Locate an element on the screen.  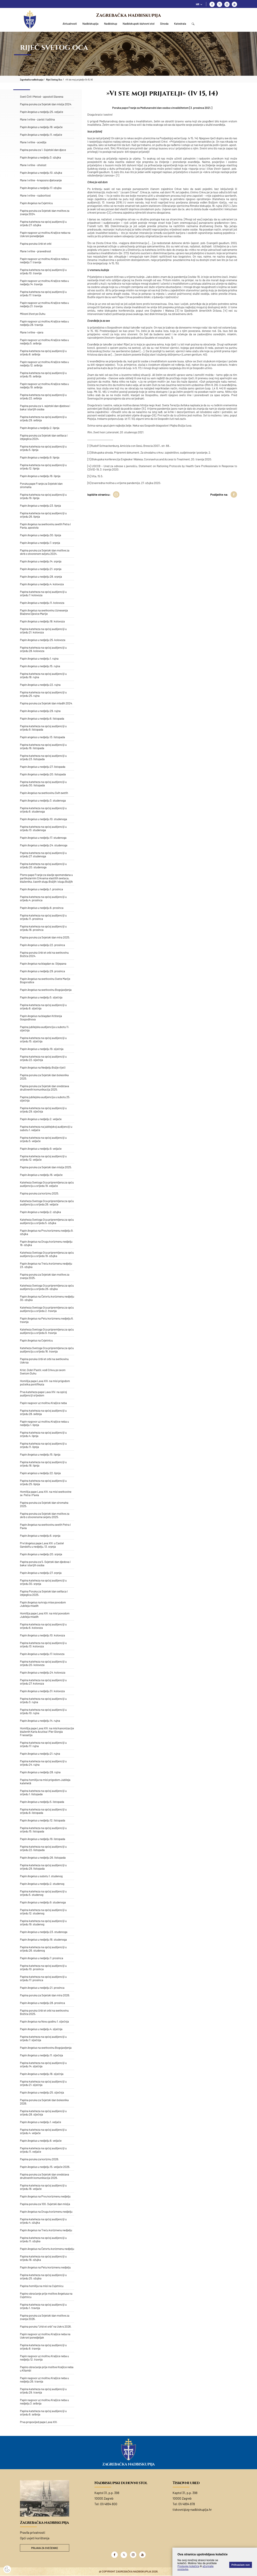
Nadbiskupski duhovni stol is located at coordinates (138, 23).